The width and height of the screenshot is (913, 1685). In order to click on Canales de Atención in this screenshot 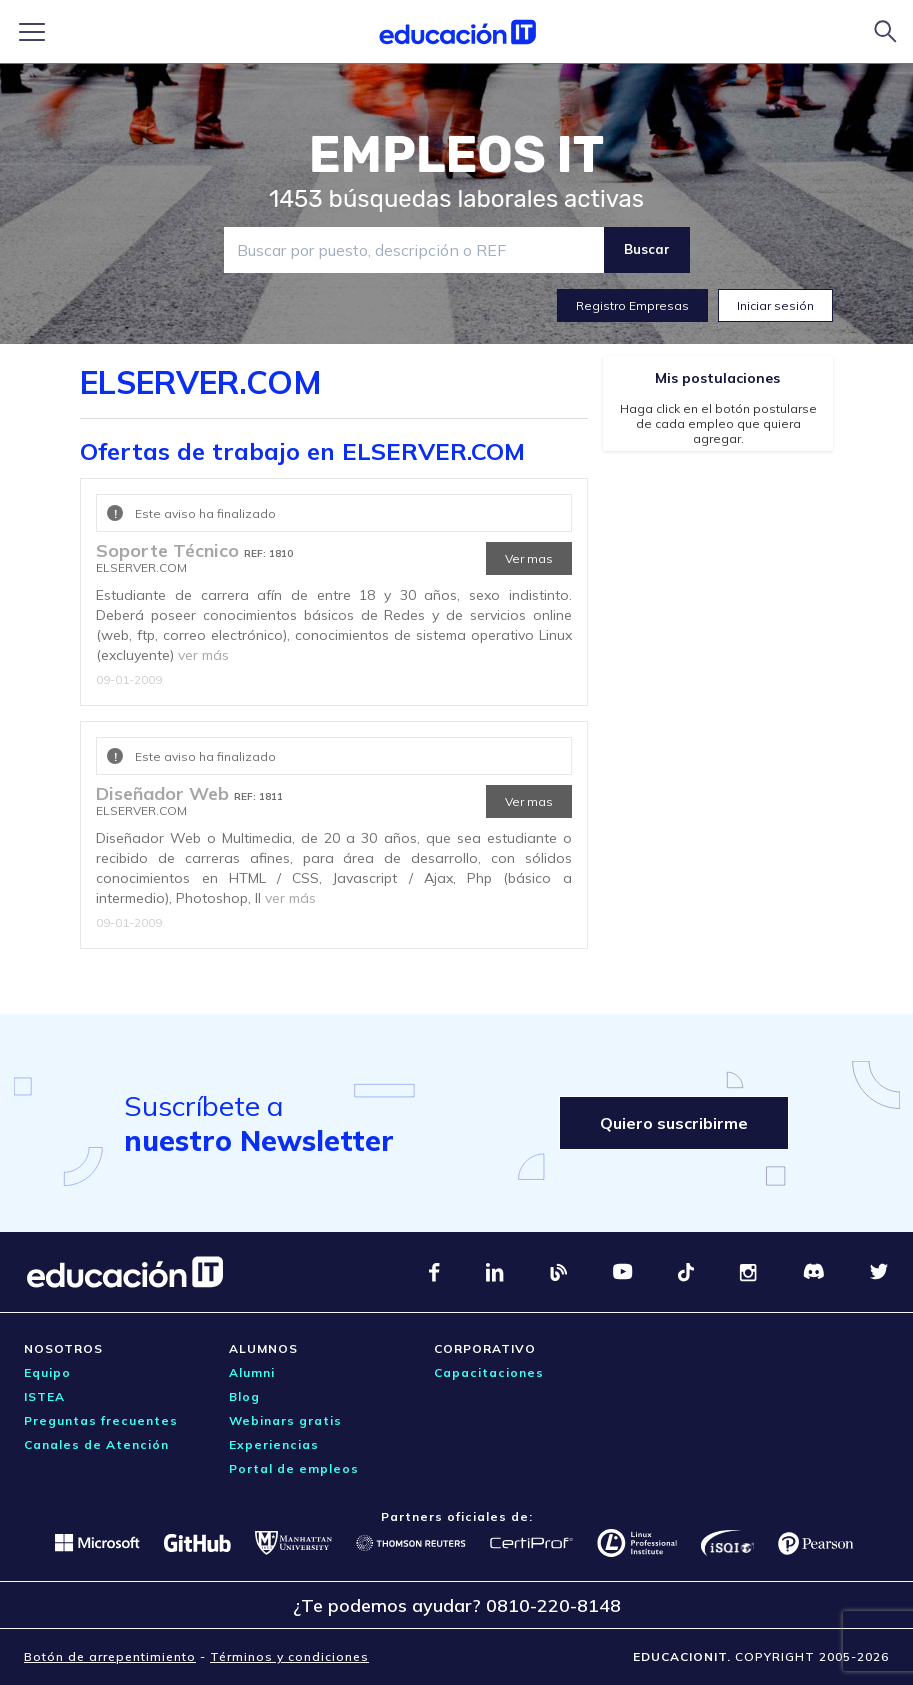, I will do `click(96, 1444)`.